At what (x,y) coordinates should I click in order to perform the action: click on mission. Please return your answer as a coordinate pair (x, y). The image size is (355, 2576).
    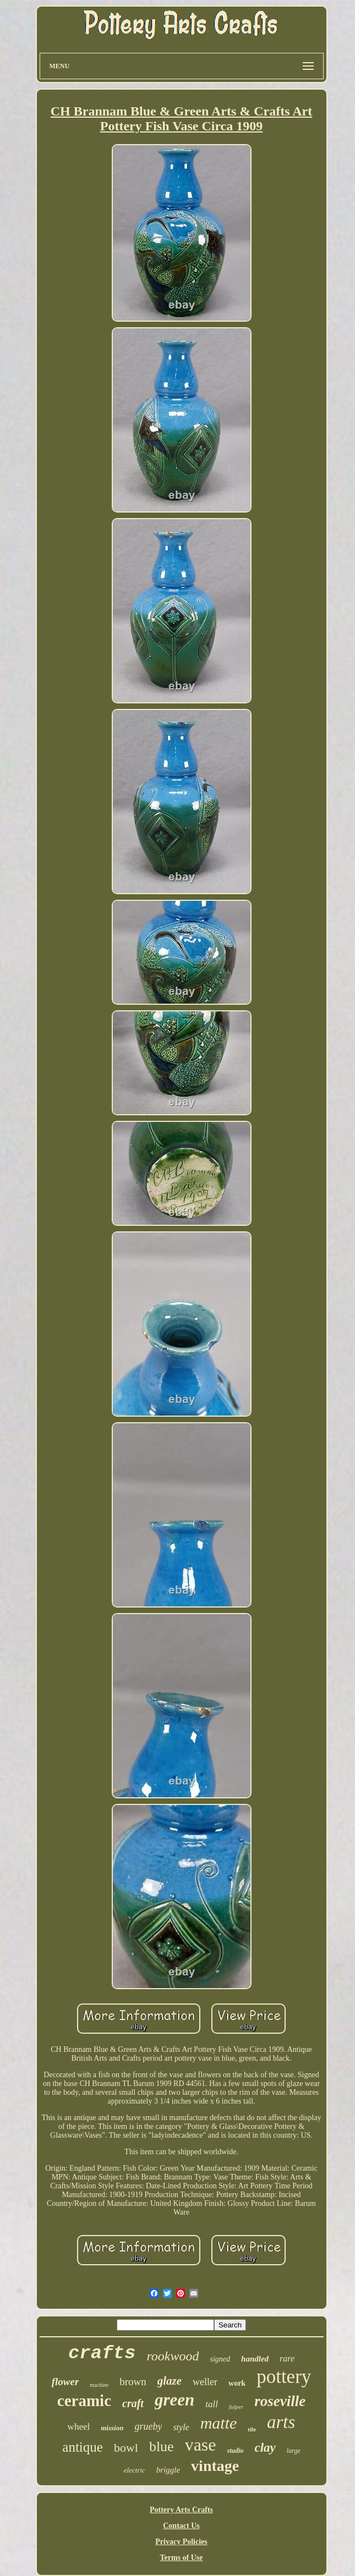
    Looking at the image, I should click on (112, 2428).